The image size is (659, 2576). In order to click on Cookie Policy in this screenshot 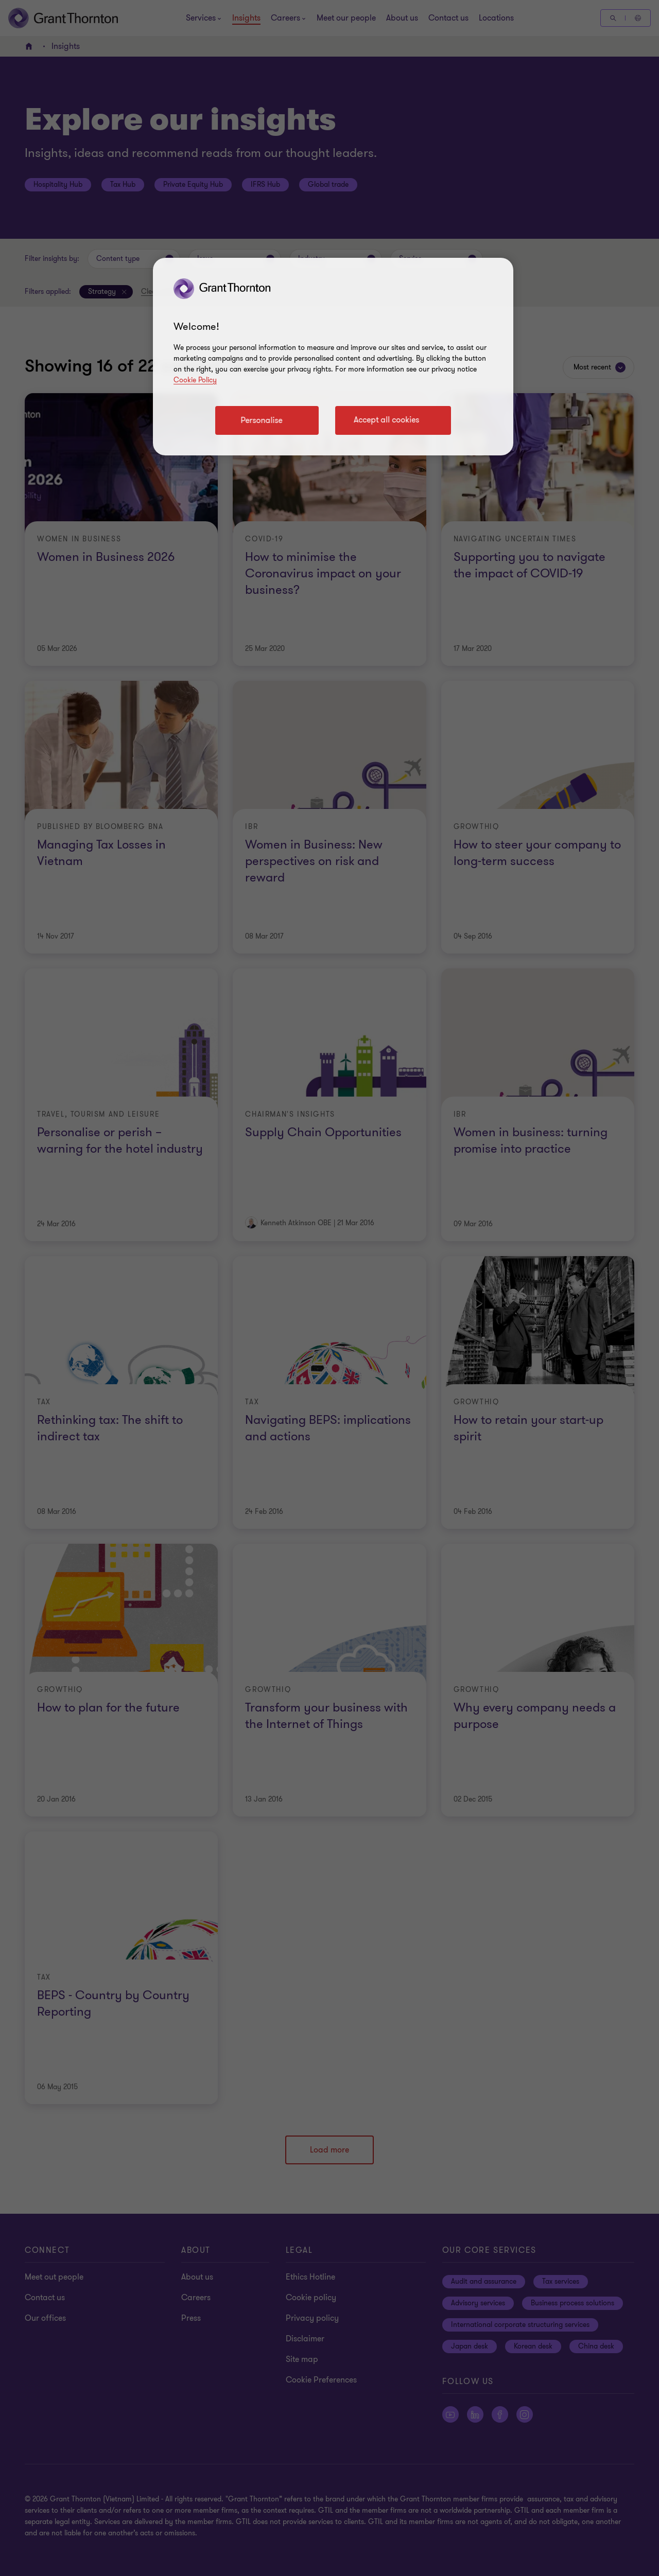, I will do `click(195, 380)`.